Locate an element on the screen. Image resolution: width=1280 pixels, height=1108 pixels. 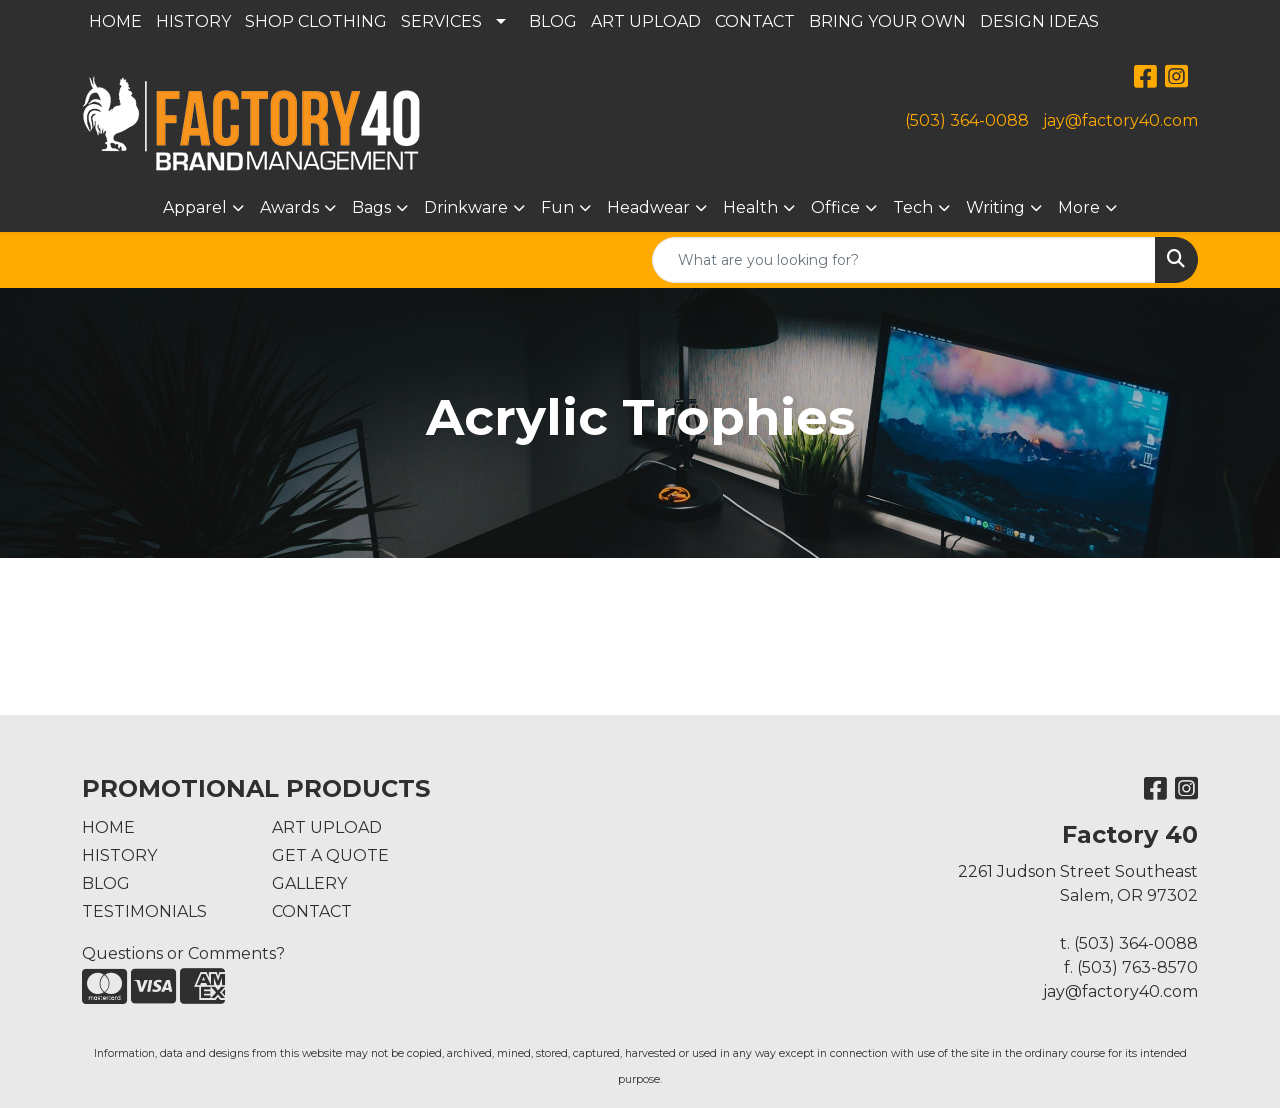
CONTACT is located at coordinates (755, 21).